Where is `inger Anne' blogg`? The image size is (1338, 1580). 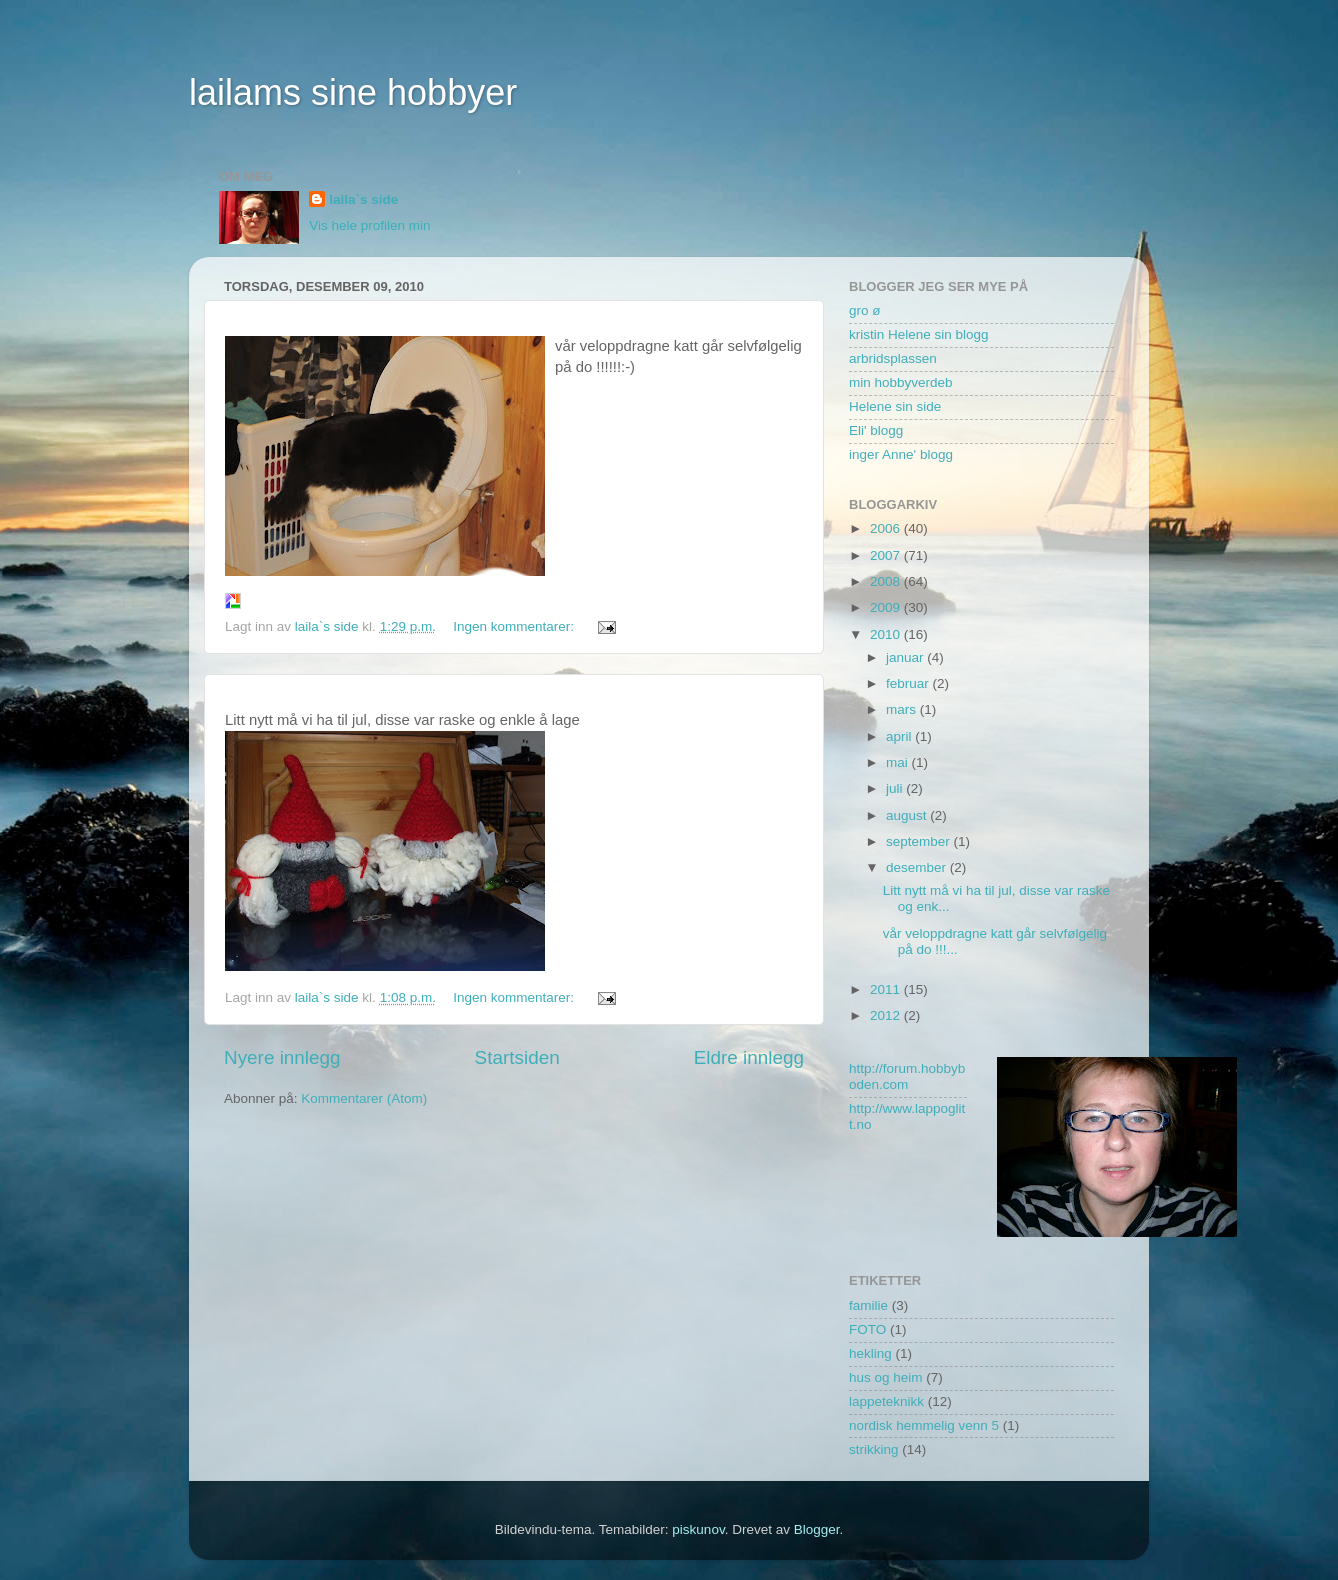 inger Anne' blogg is located at coordinates (901, 454).